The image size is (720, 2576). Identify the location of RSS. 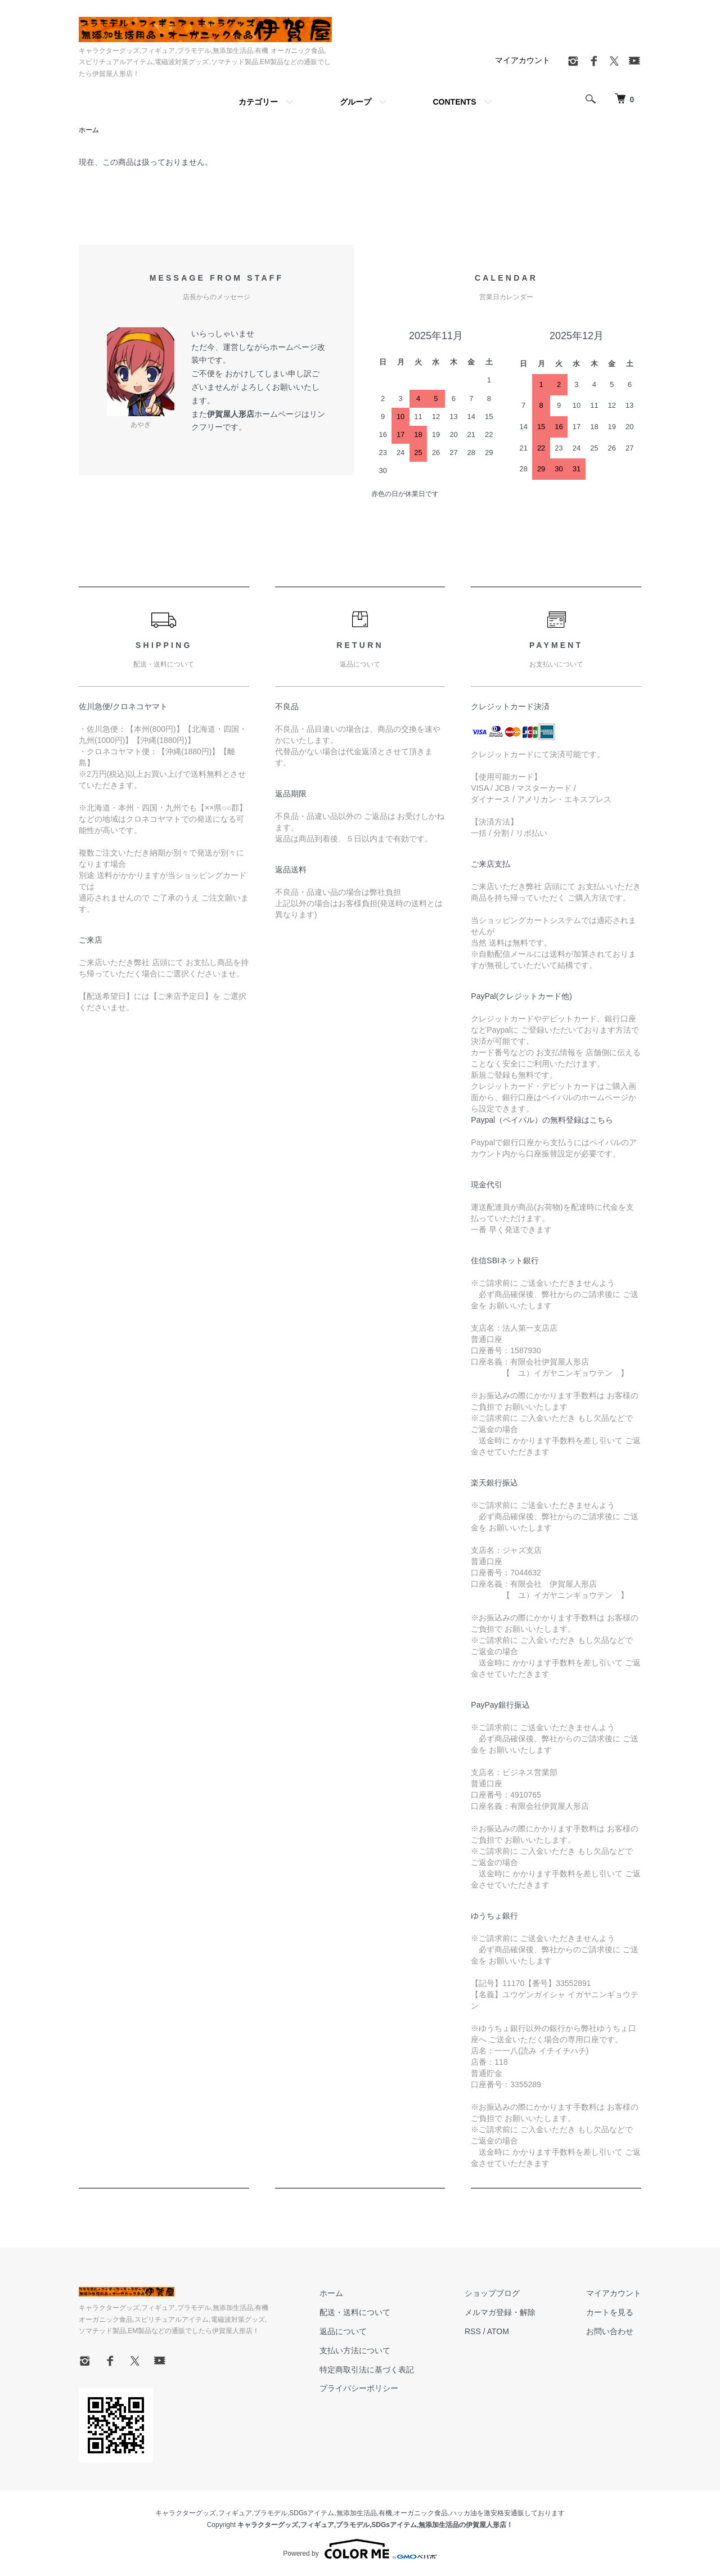
(473, 2331).